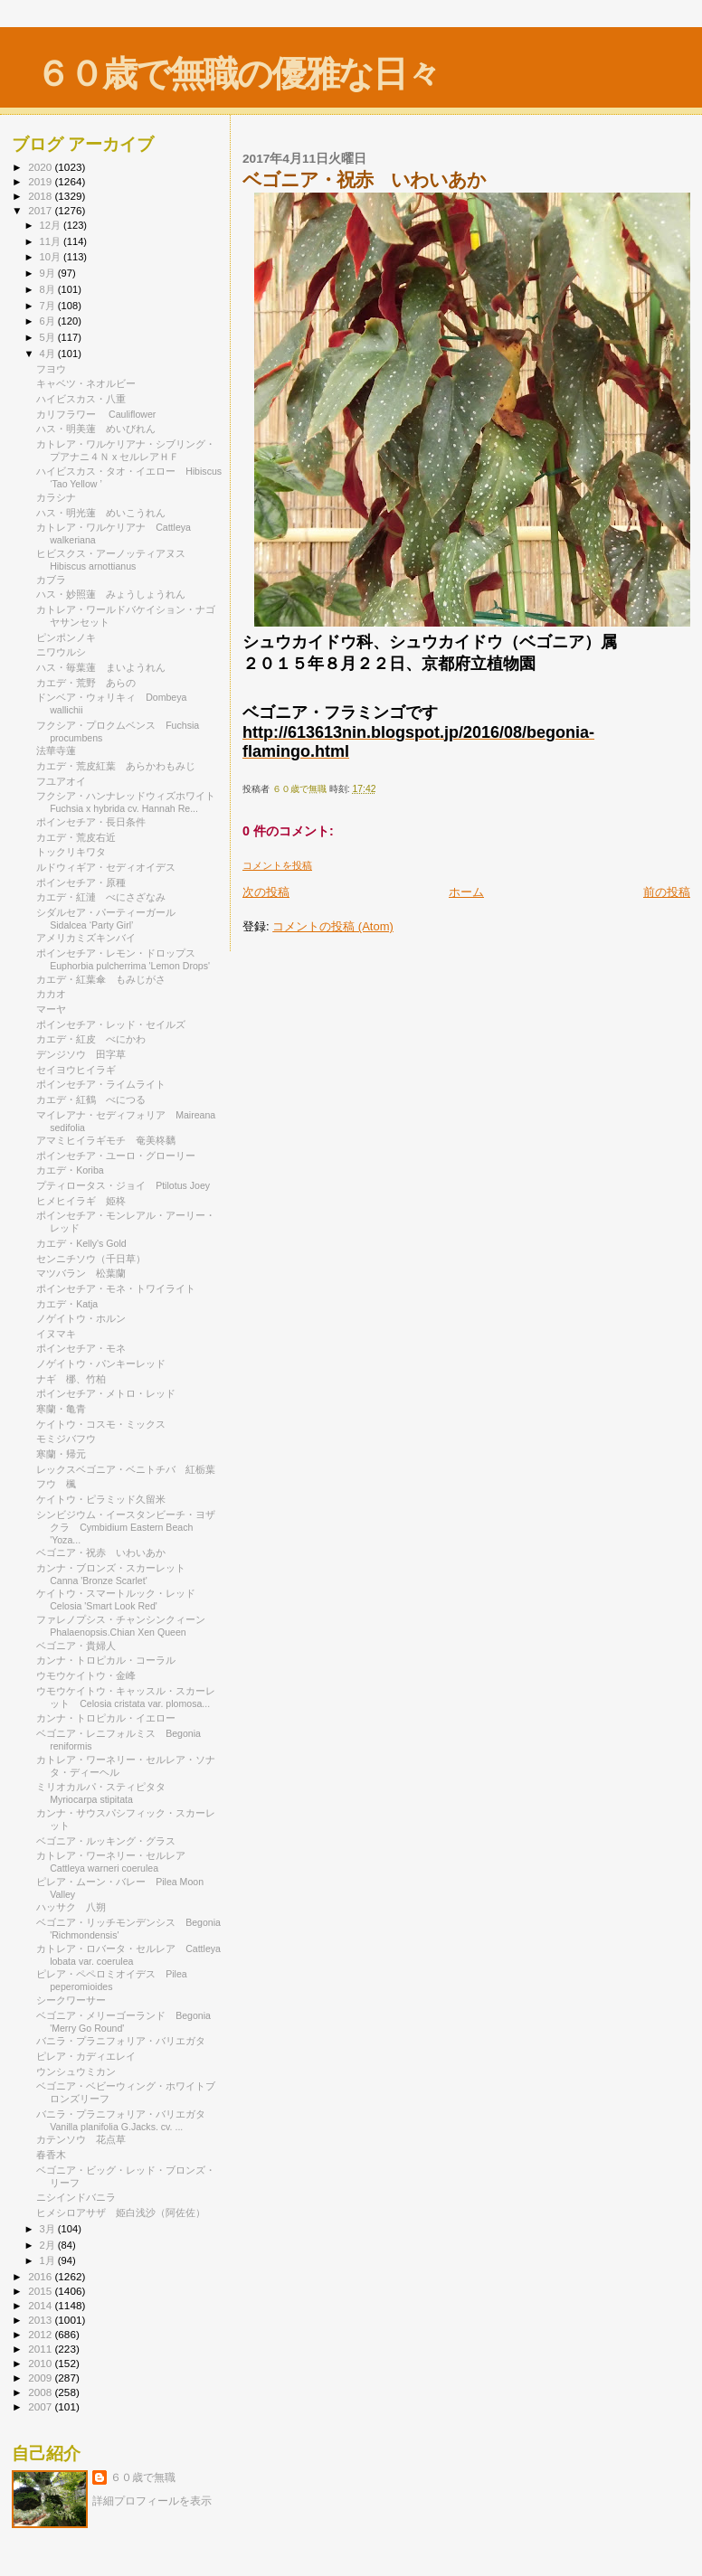 Image resolution: width=702 pixels, height=2576 pixels. What do you see at coordinates (41, 2363) in the screenshot?
I see `2010` at bounding box center [41, 2363].